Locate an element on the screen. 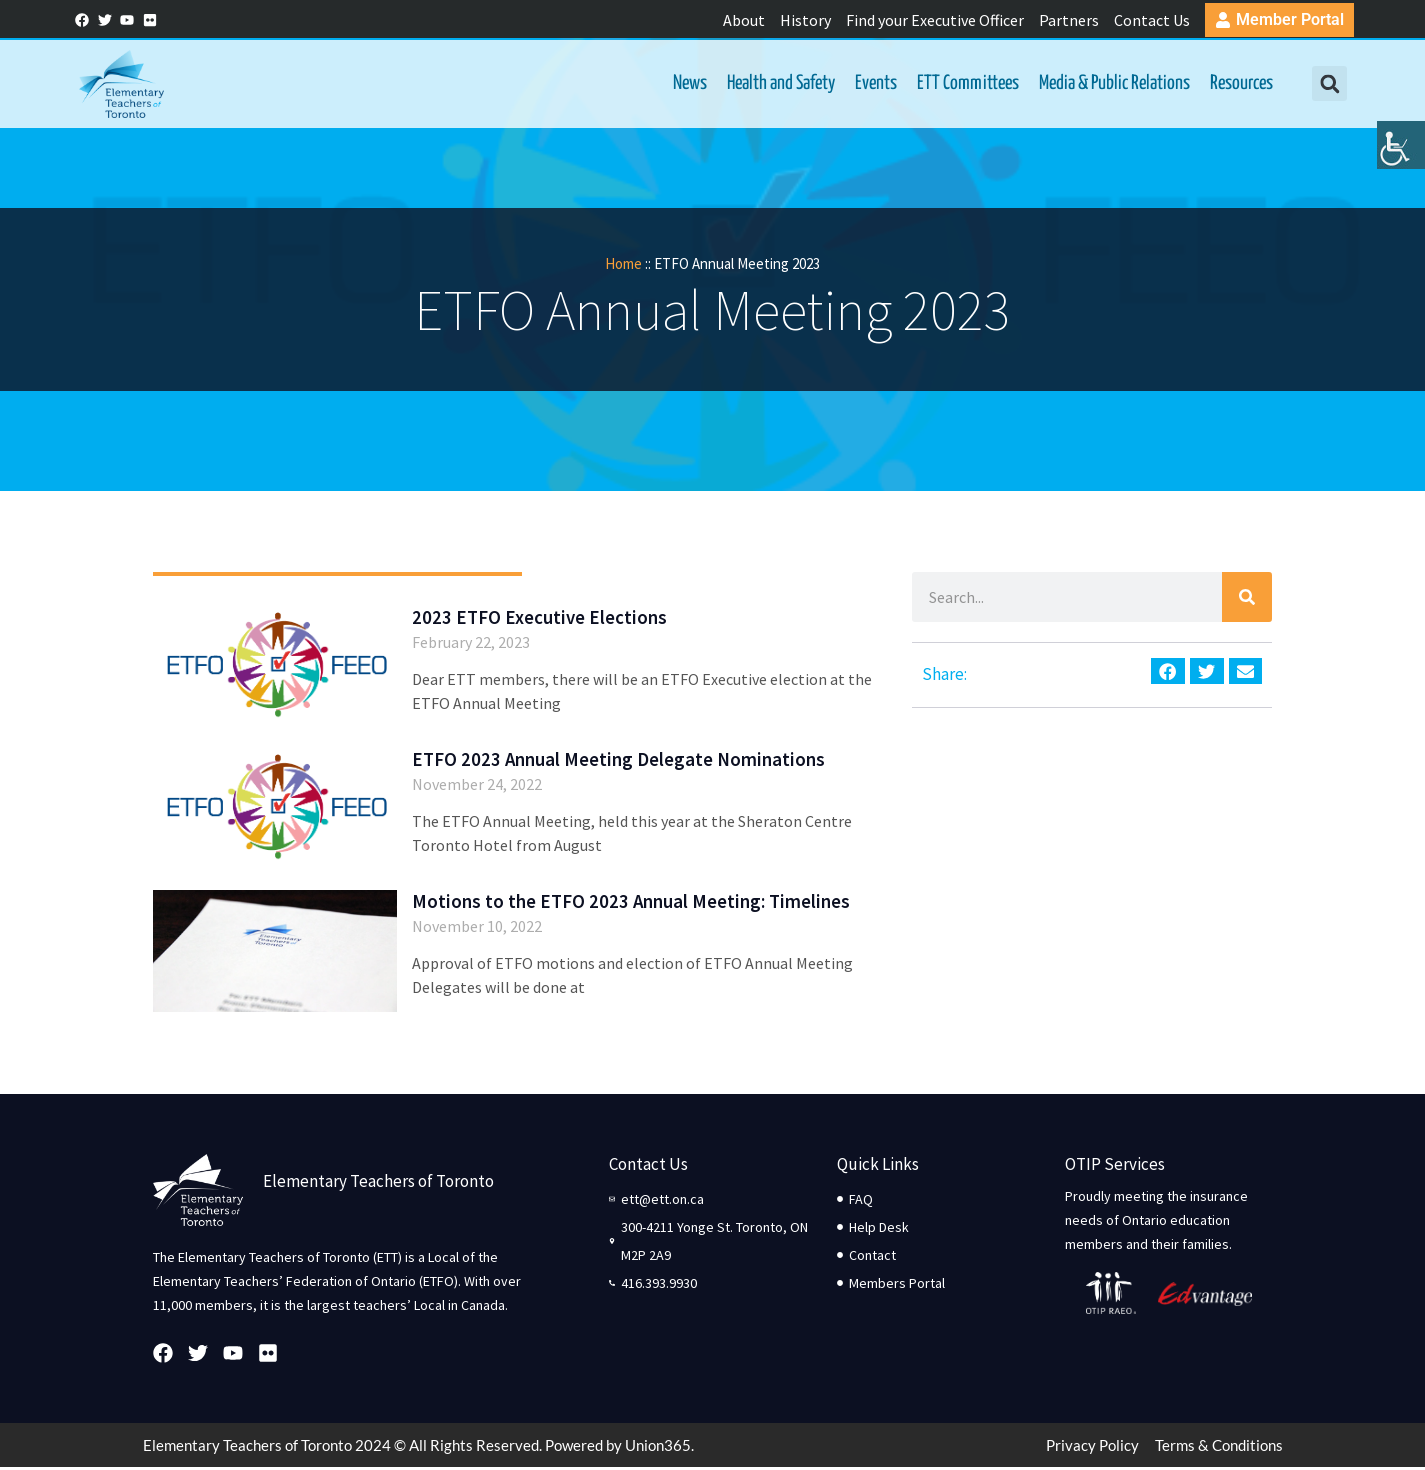 The image size is (1425, 1470). Events is located at coordinates (874, 84).